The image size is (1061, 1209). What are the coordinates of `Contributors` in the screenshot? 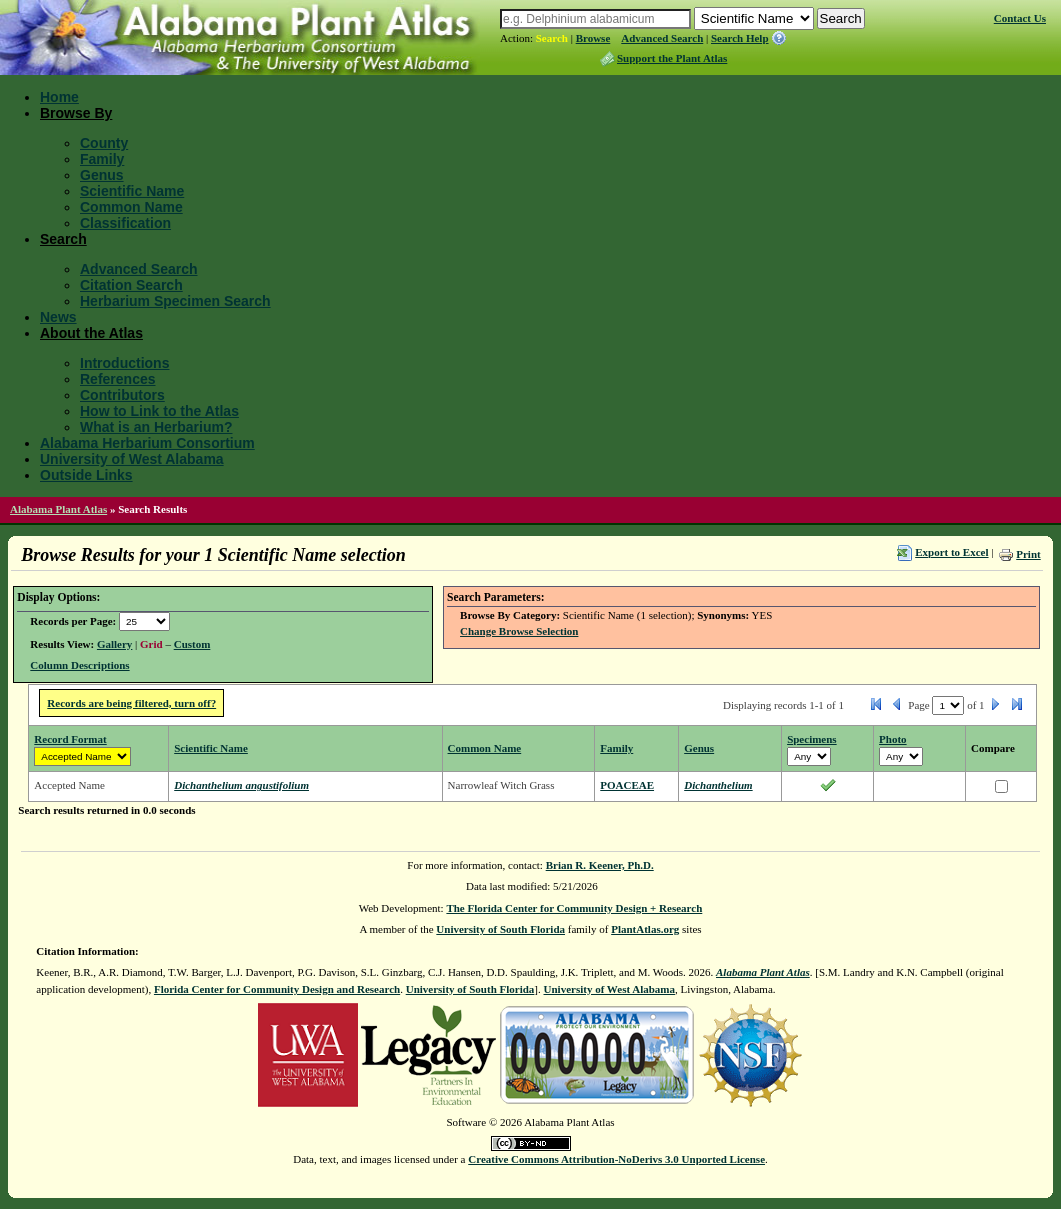 It's located at (122, 395).